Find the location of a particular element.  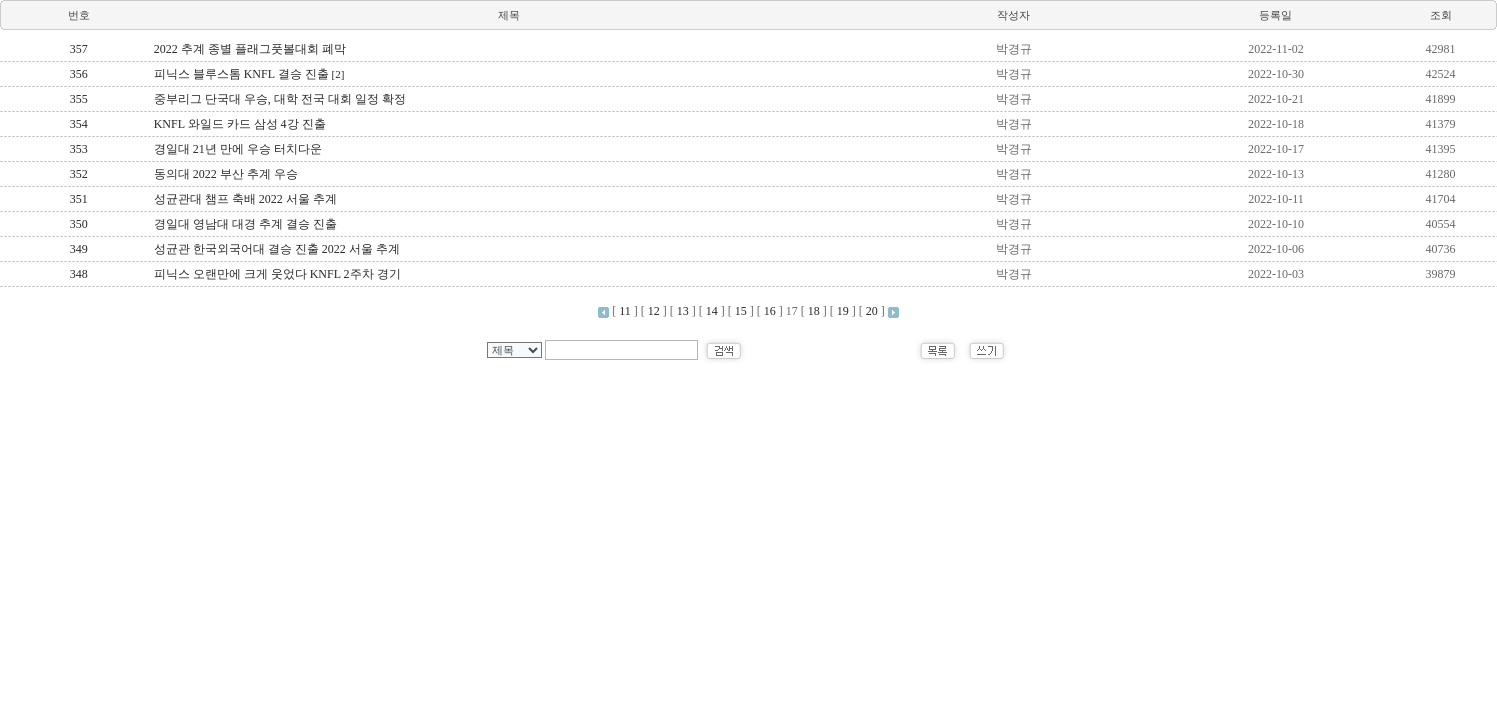

13 is located at coordinates (683, 311).